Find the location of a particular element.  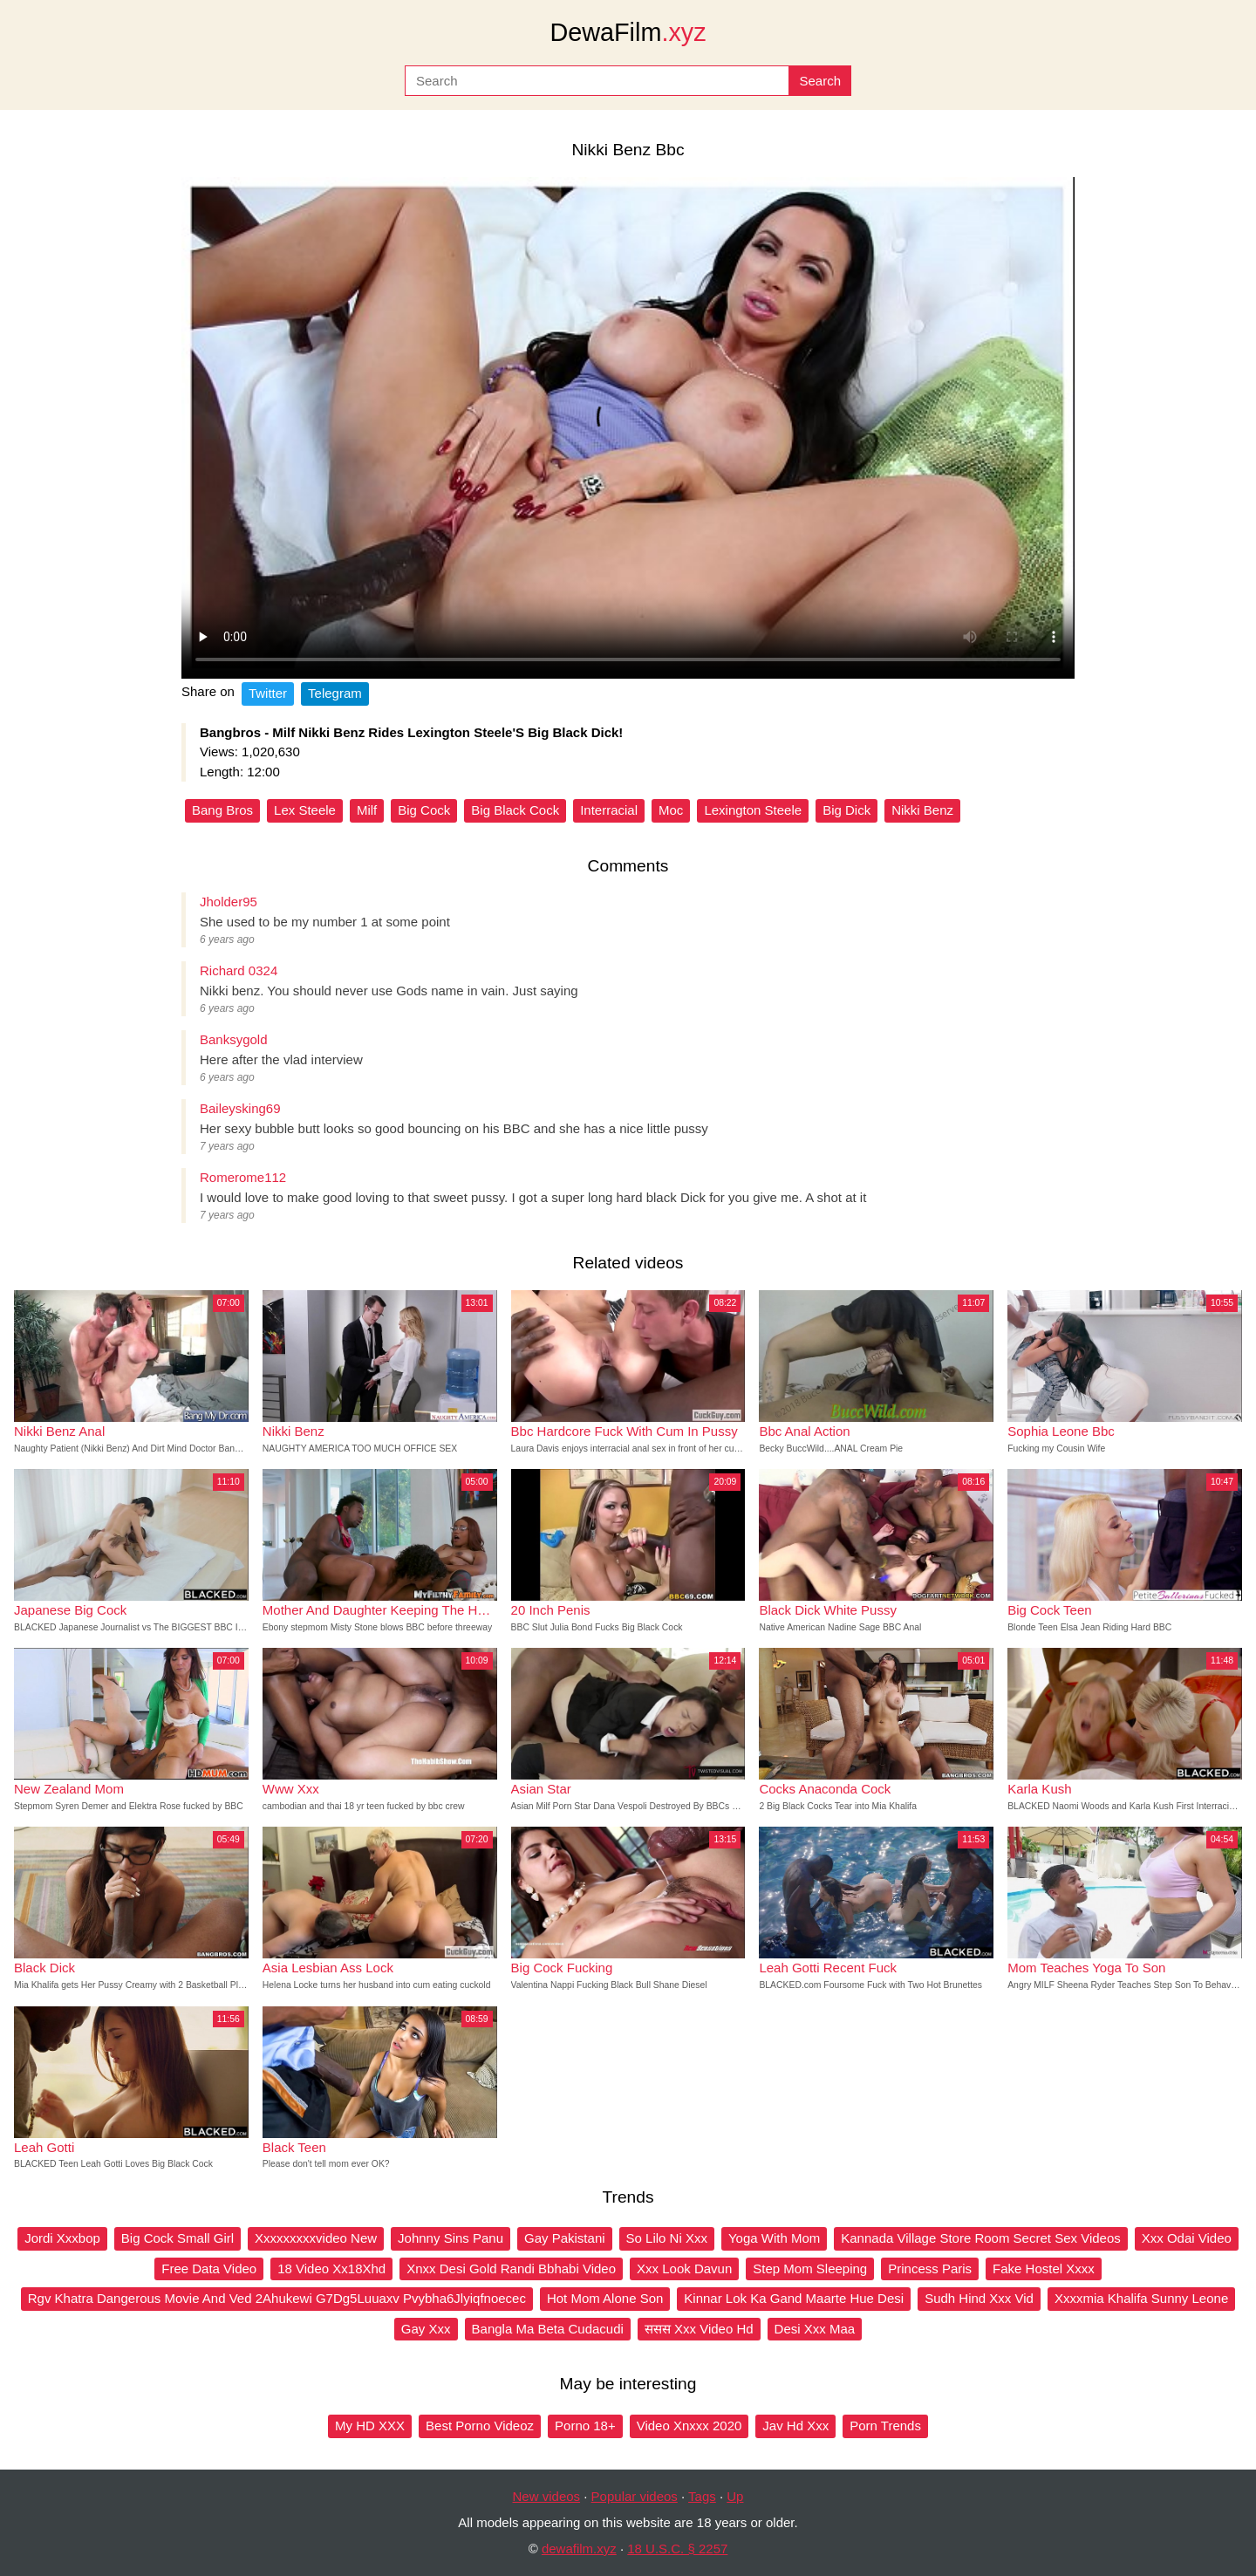

Princess Paris is located at coordinates (930, 2268).